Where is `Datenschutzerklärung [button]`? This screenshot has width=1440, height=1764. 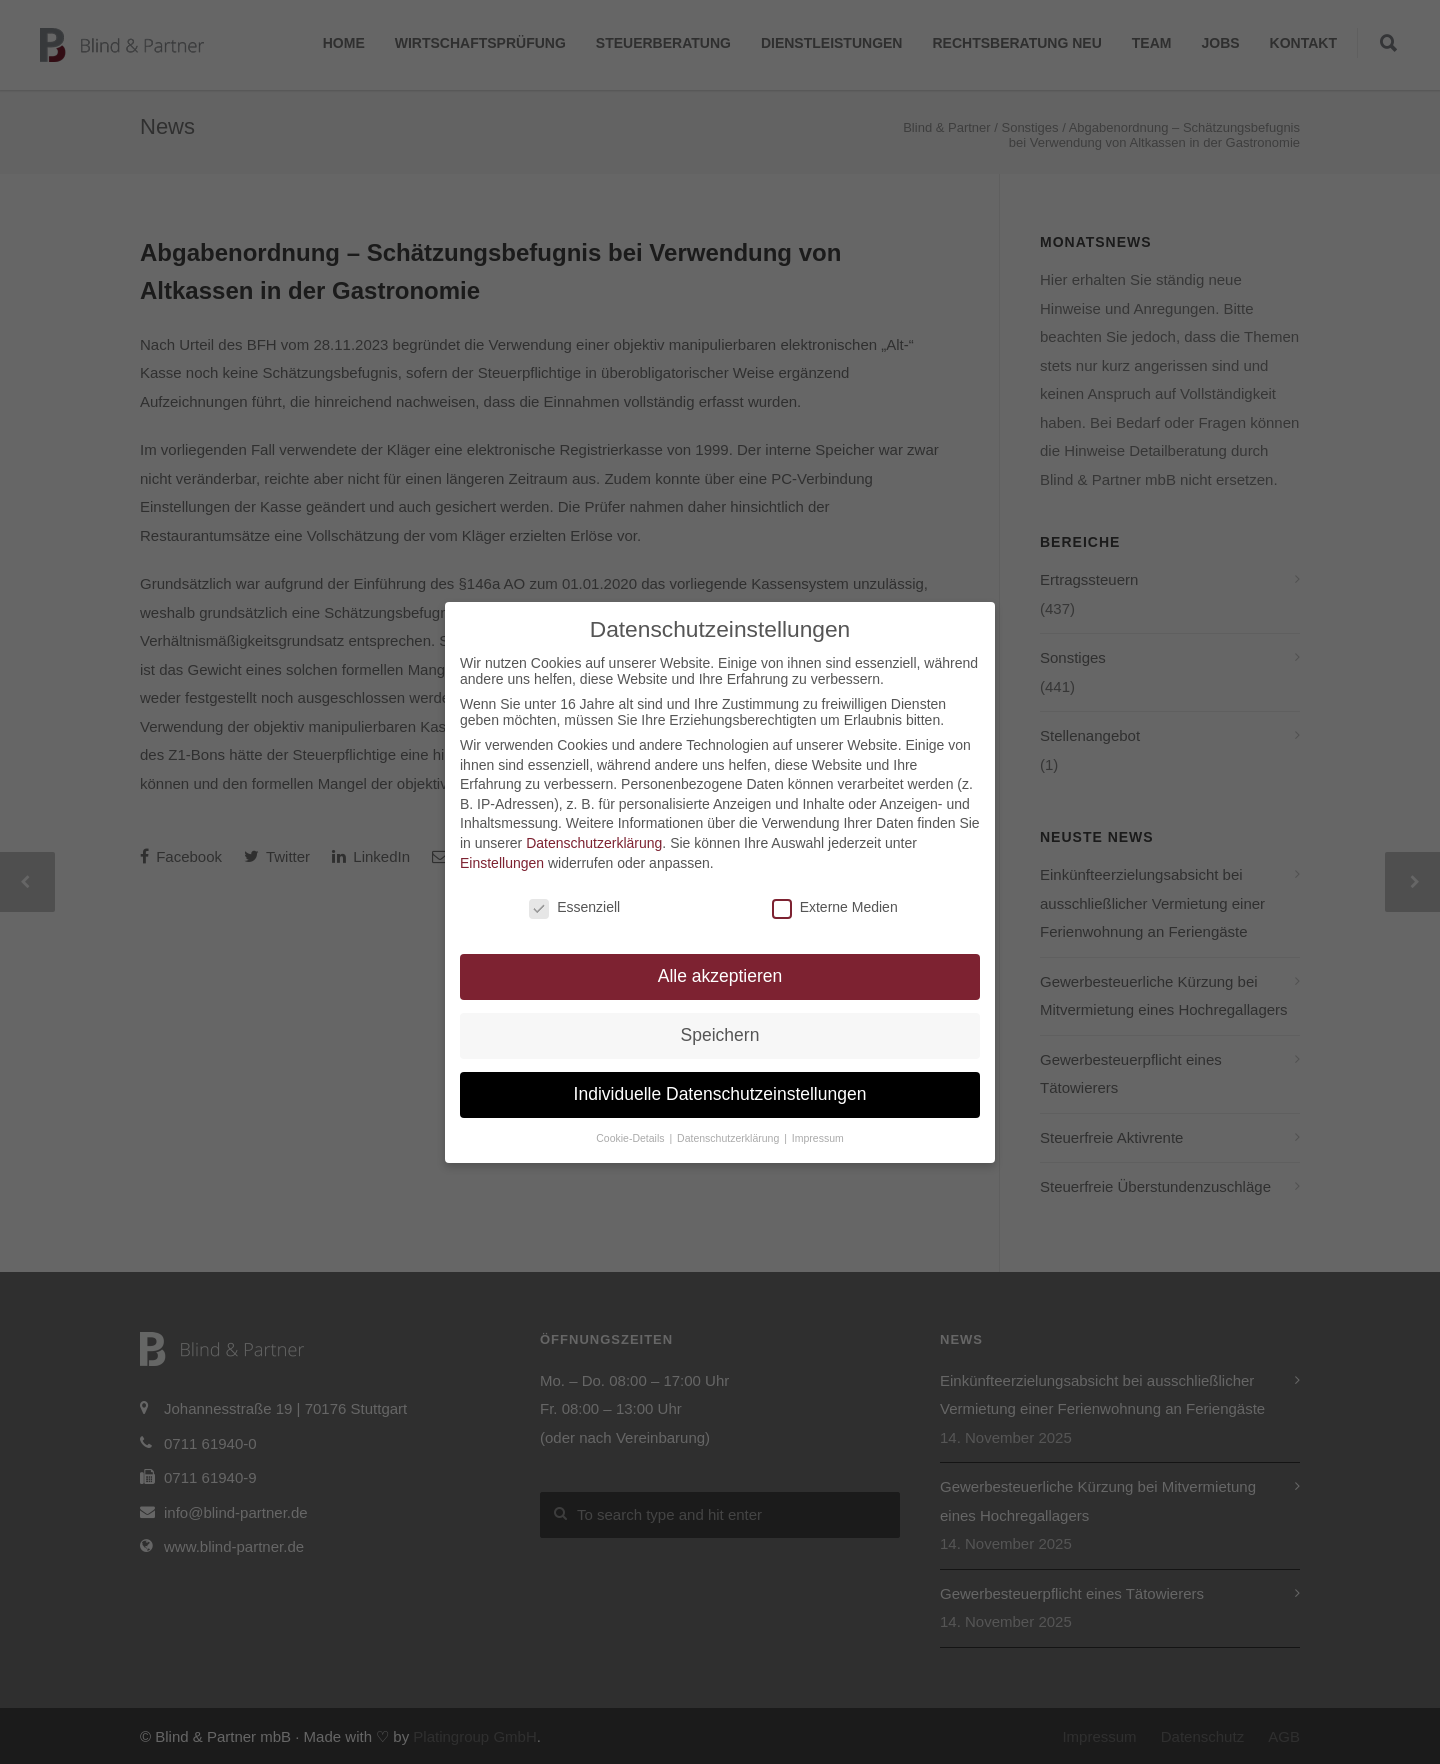
Datenschutzerklärung [button] is located at coordinates (729, 1138).